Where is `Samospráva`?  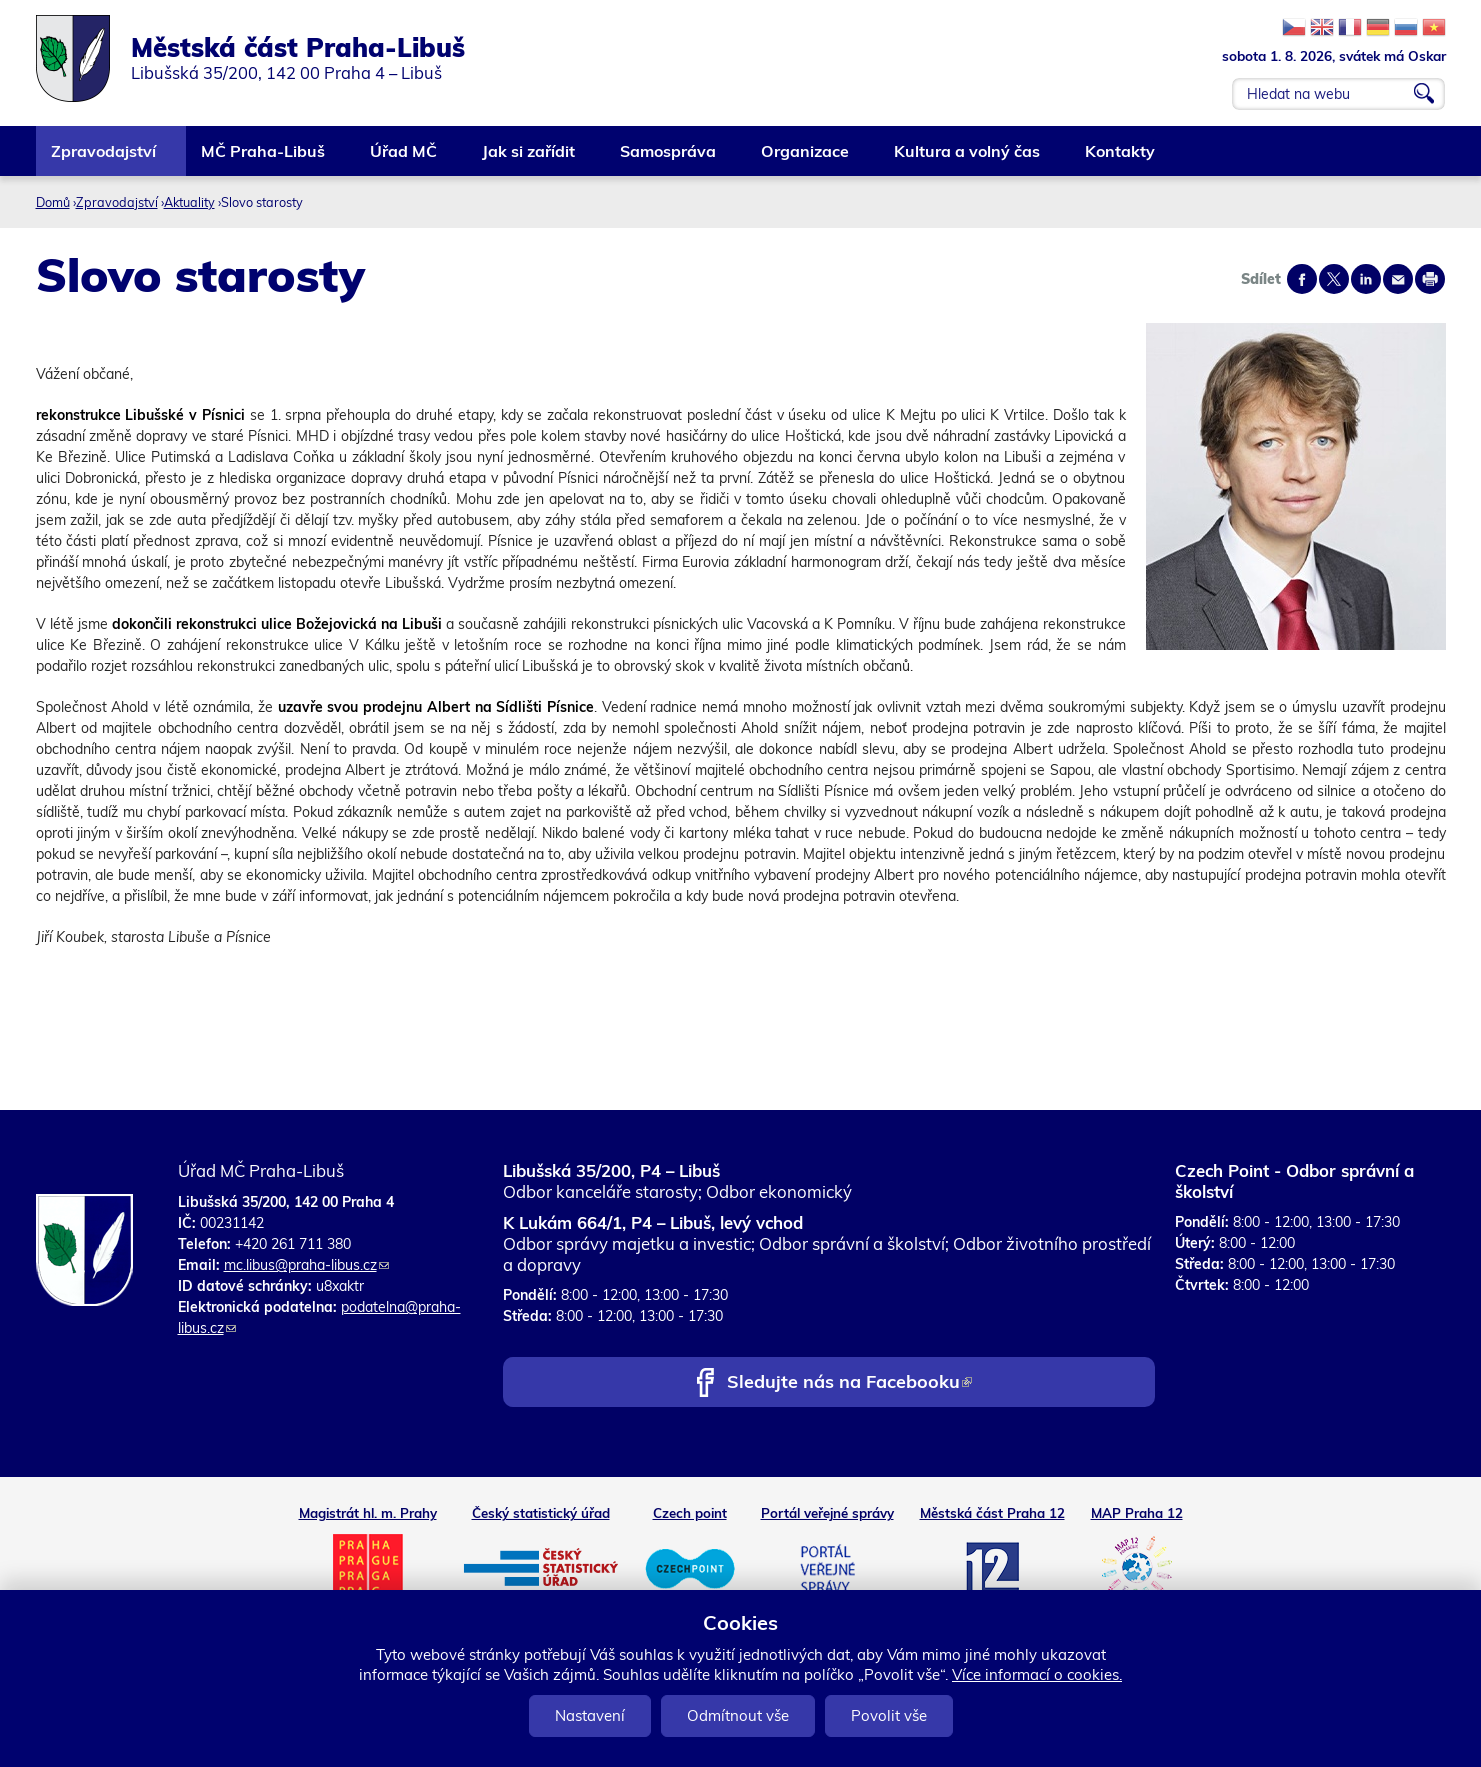
Samospráva is located at coordinates (669, 158).